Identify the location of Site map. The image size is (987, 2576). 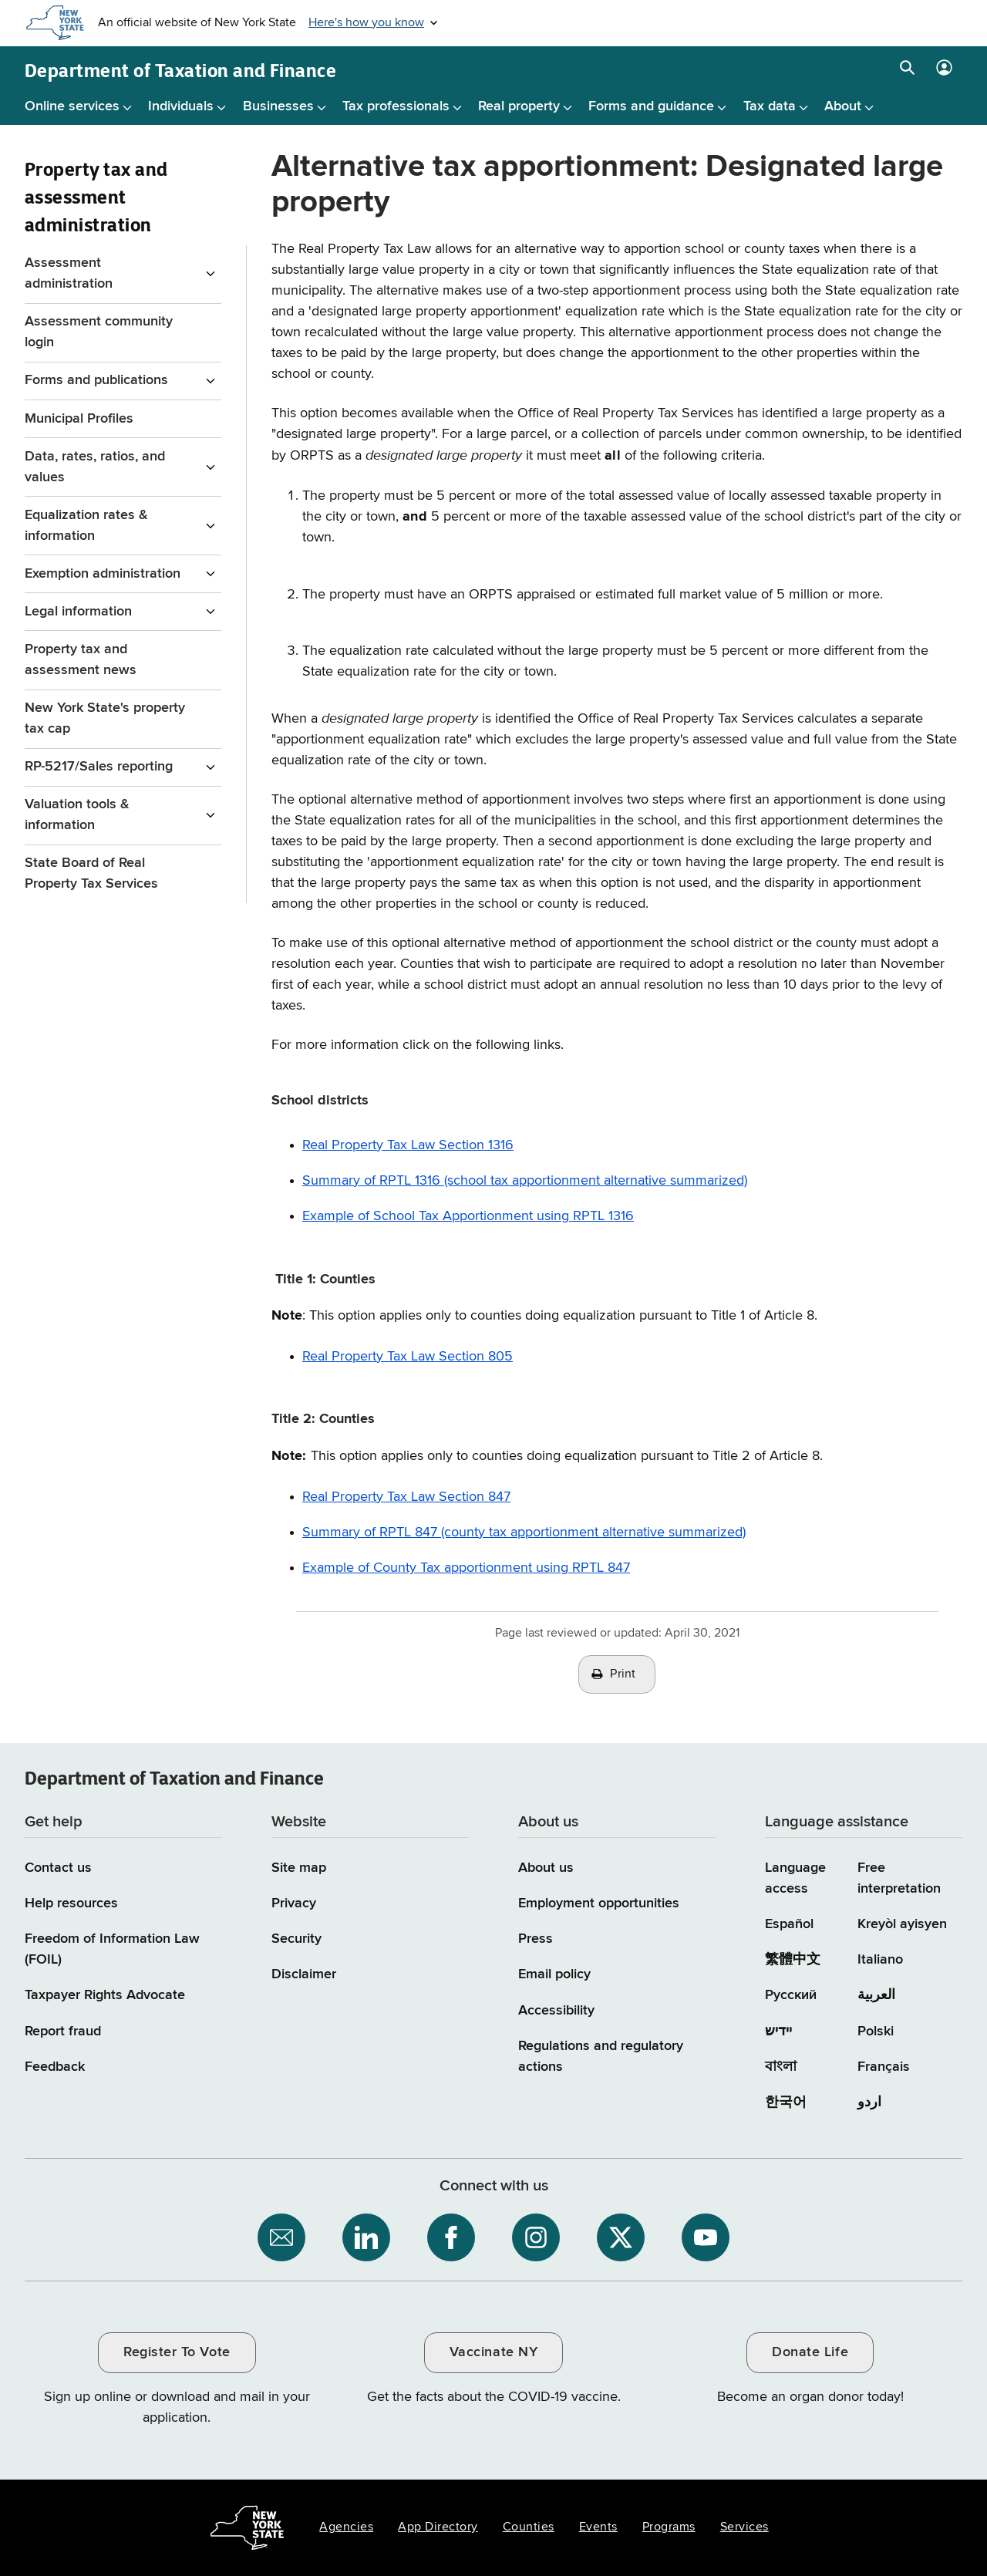
(298, 1868).